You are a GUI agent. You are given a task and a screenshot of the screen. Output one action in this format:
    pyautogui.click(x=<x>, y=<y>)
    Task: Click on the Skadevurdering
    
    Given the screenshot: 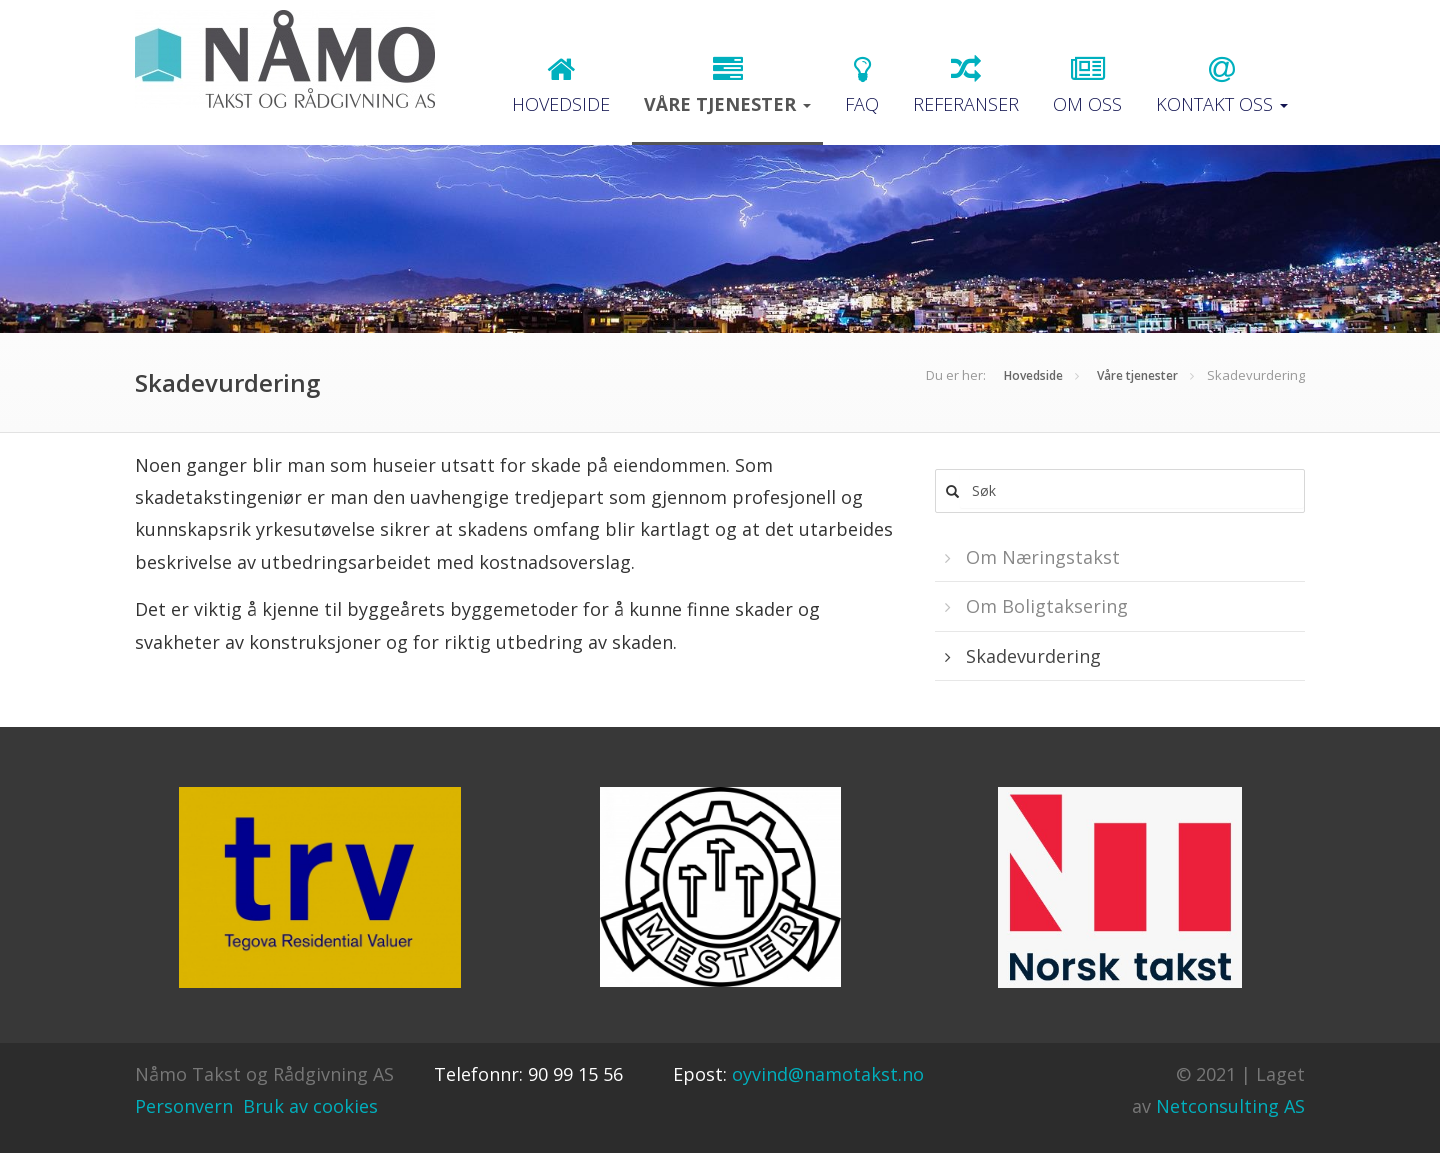 What is the action you would take?
    pyautogui.click(x=1031, y=656)
    